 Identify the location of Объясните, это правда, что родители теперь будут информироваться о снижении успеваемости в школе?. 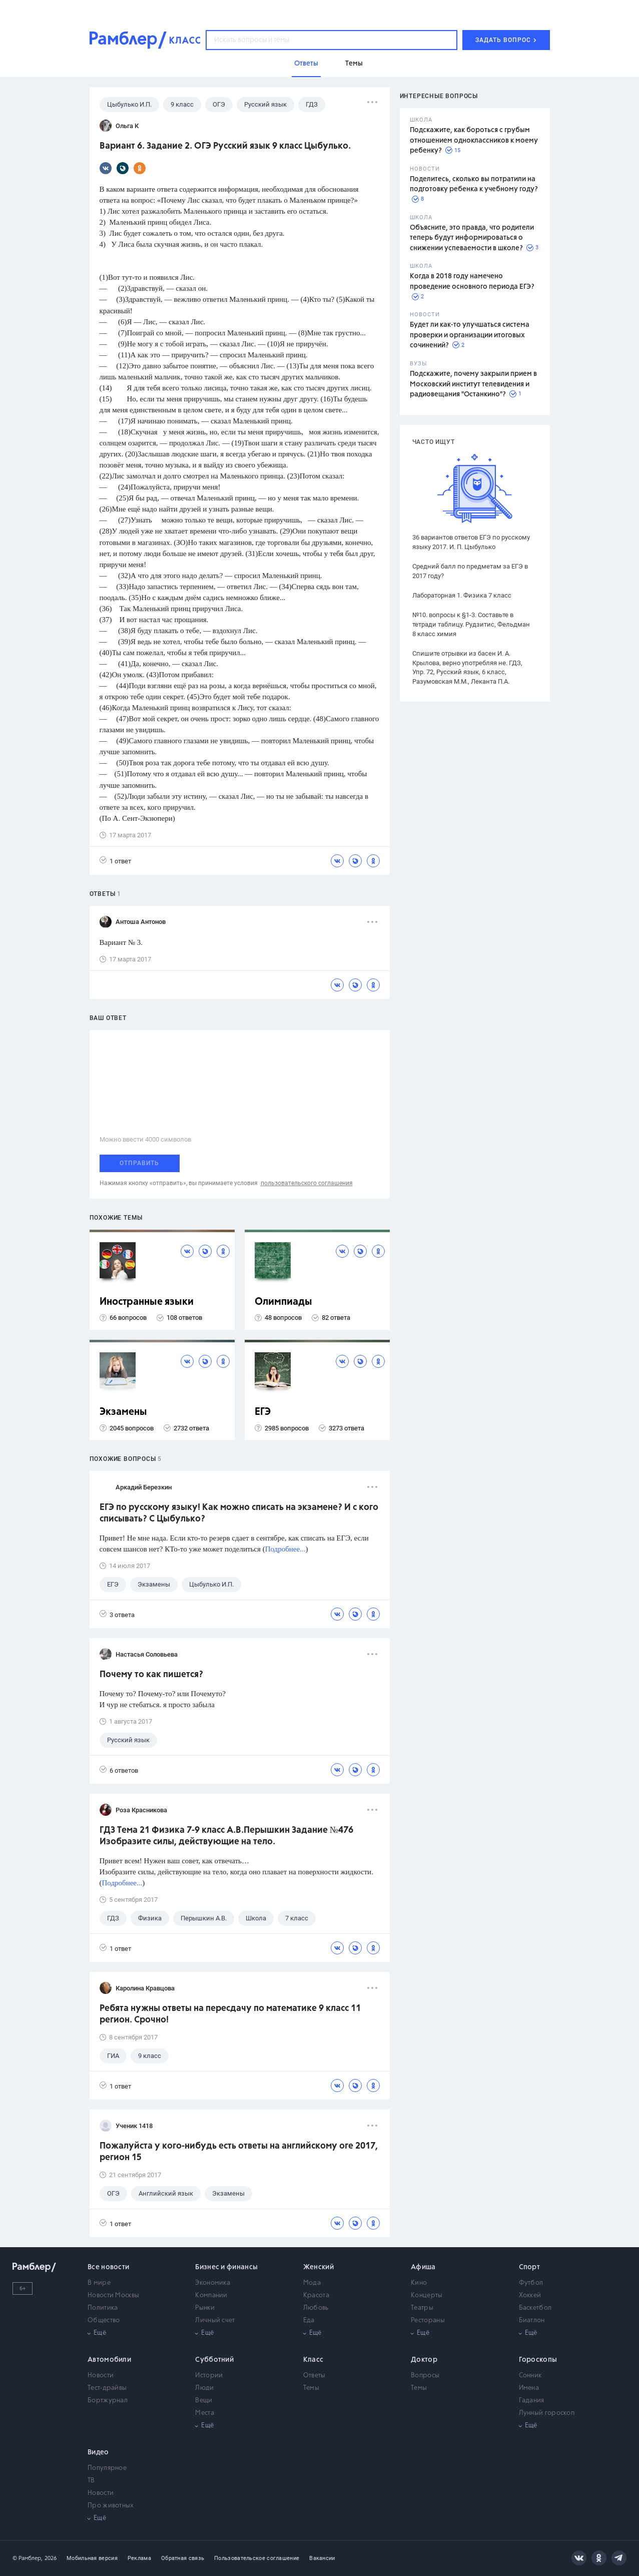
(472, 238).